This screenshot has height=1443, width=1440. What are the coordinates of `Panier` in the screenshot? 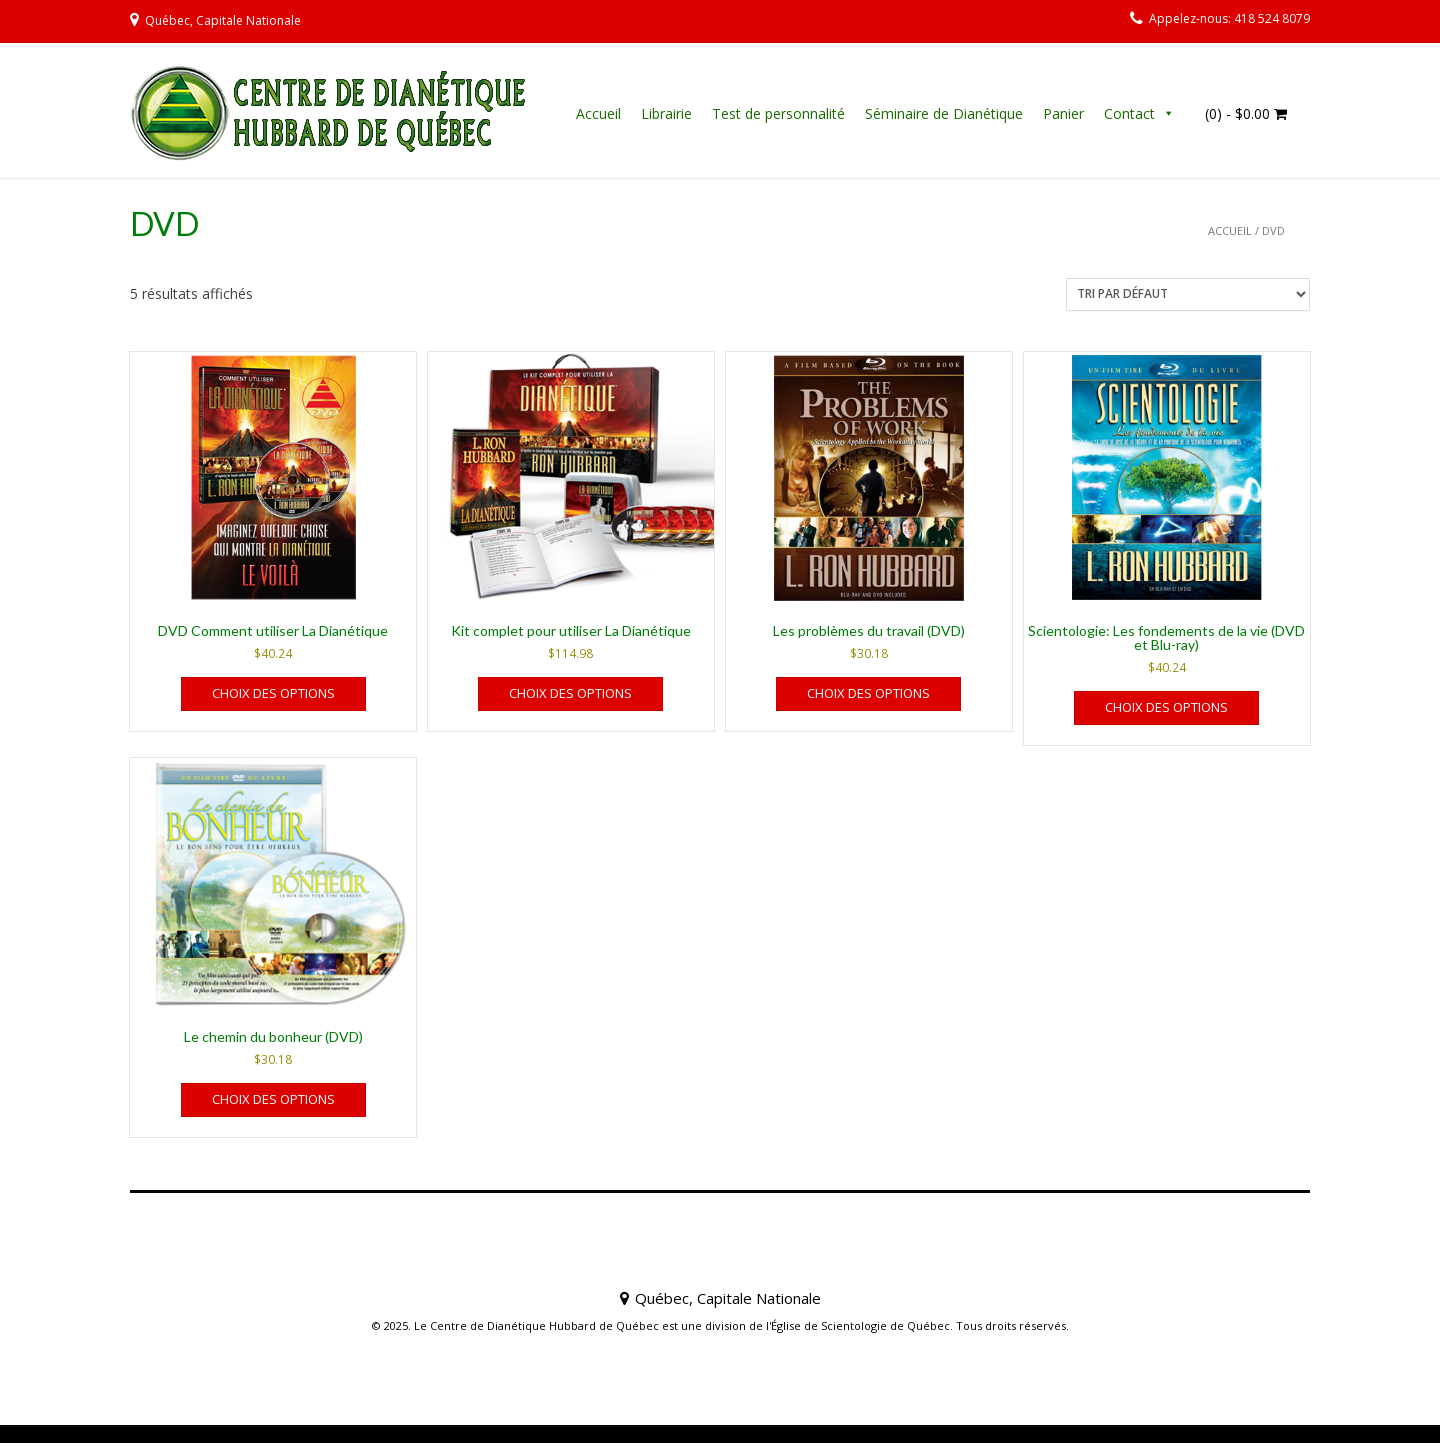 It's located at (1063, 113).